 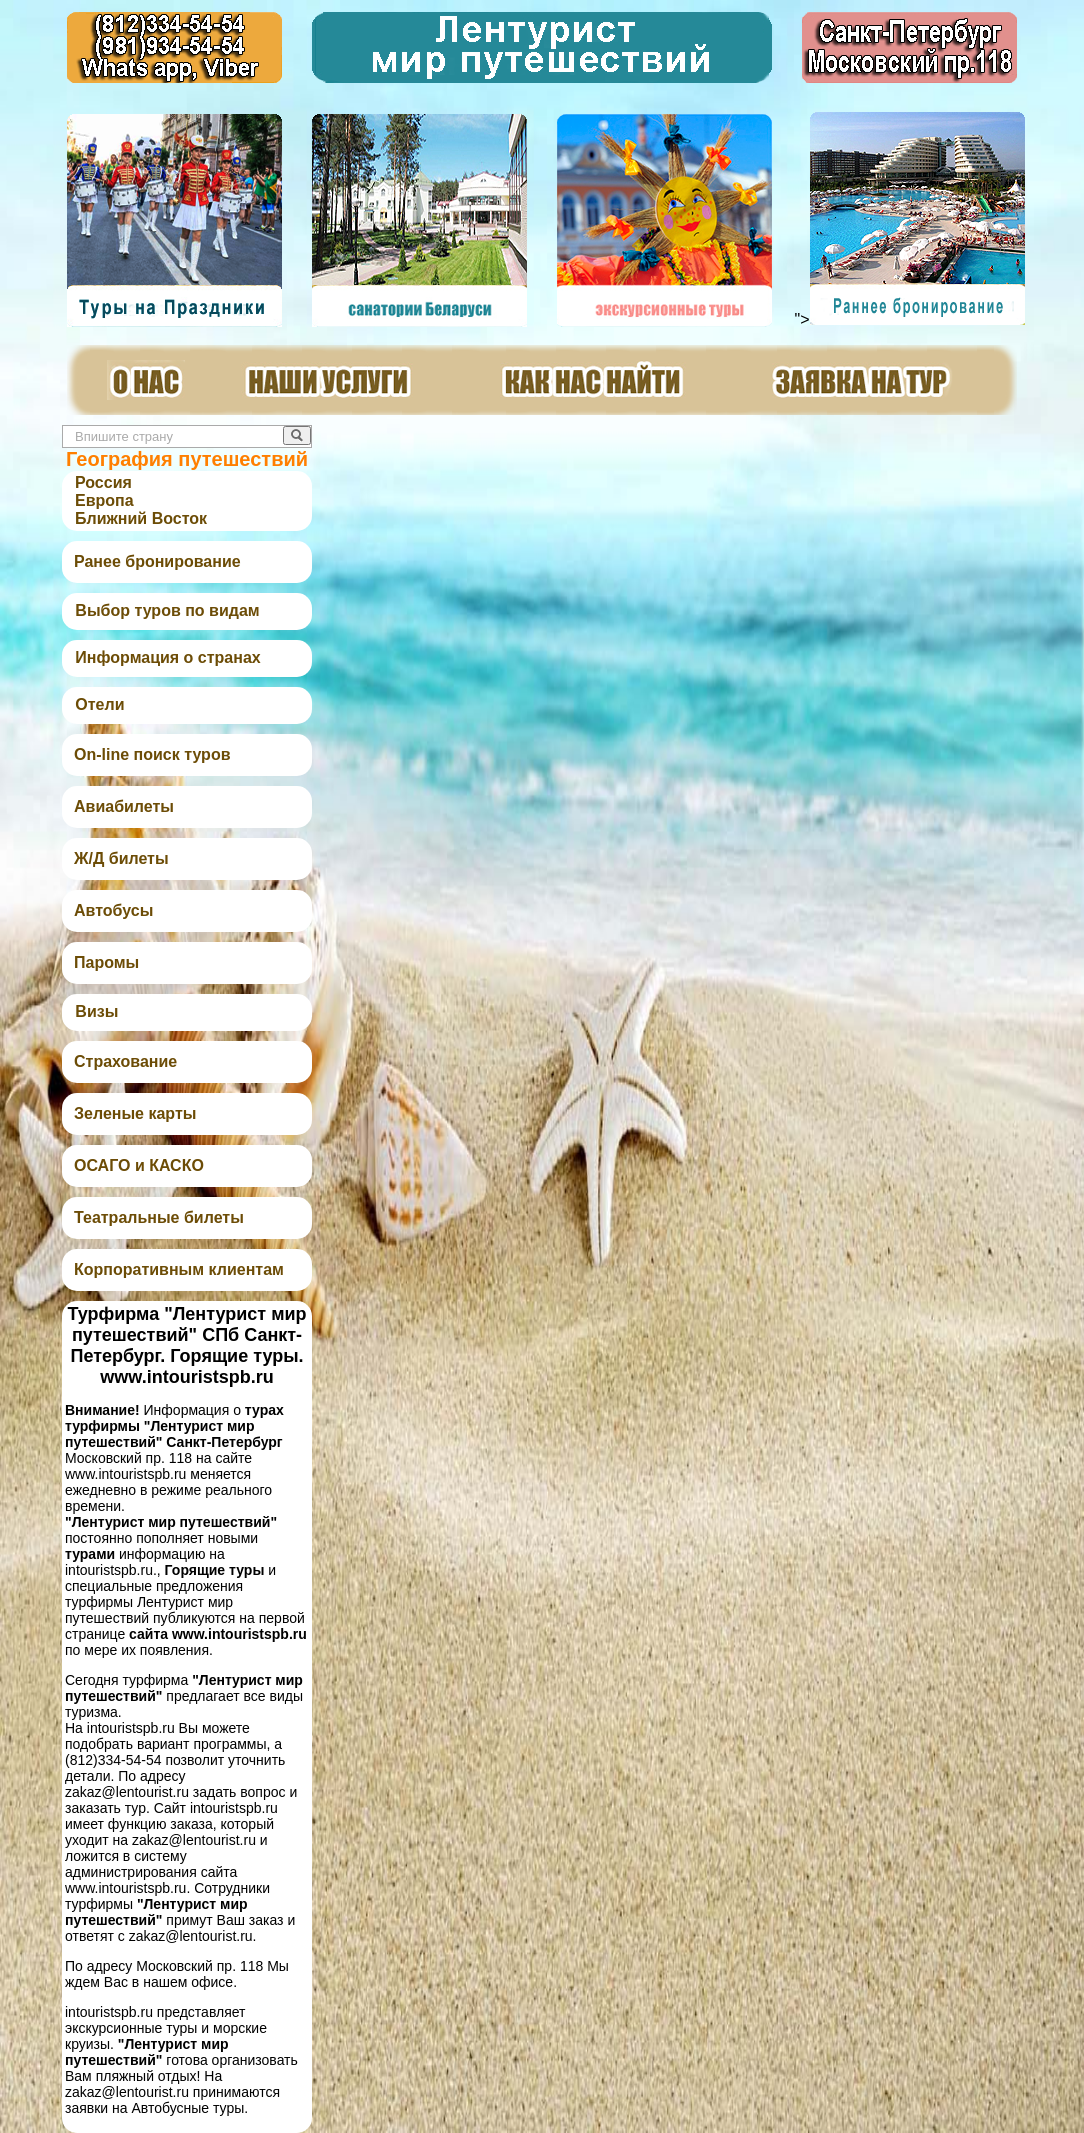 I want to click on Корпоративным клиентам, so click(x=179, y=1269).